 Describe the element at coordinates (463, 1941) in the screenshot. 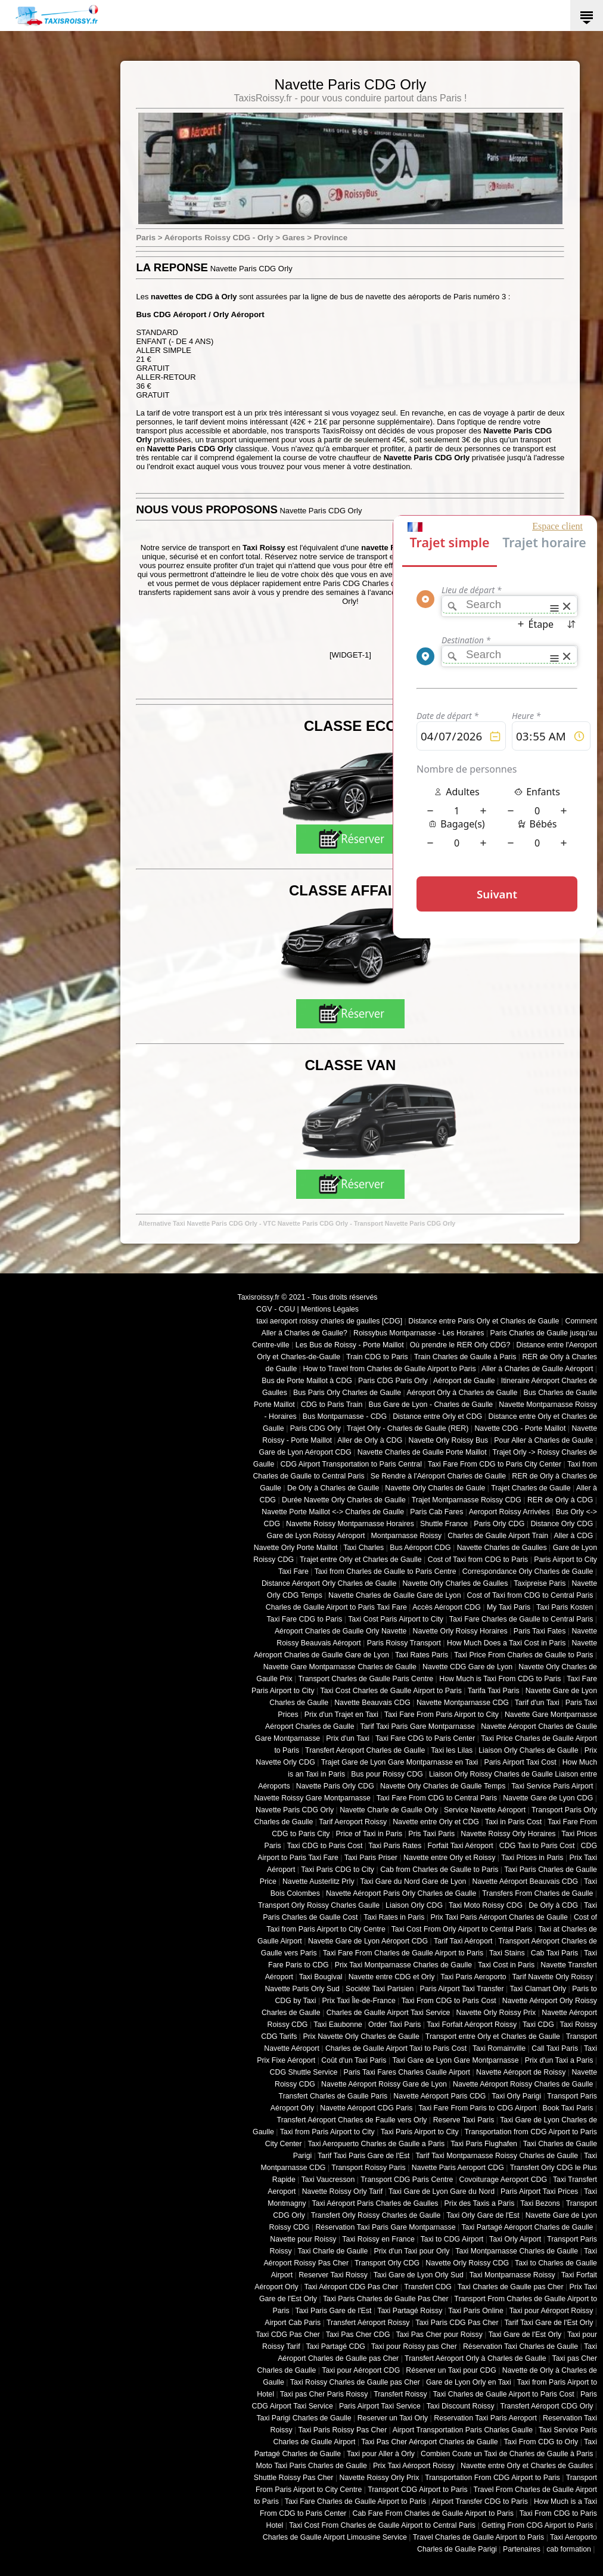

I see `Tarif Taxi Aéroport` at that location.